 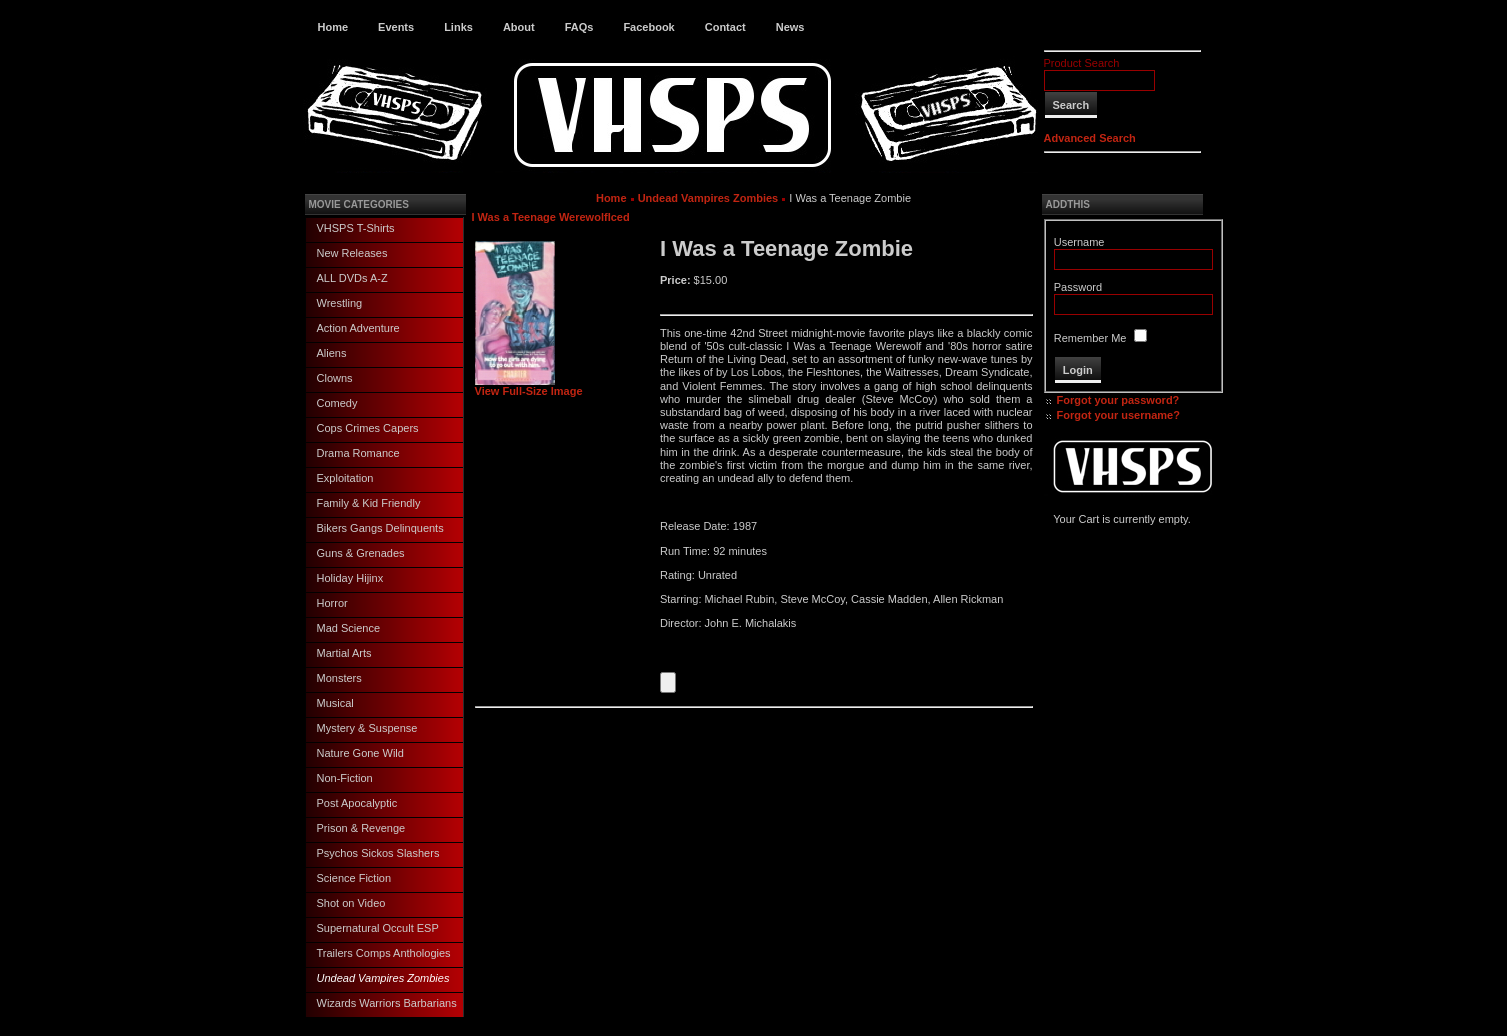 I want to click on Guns & Grenades, so click(x=361, y=553).